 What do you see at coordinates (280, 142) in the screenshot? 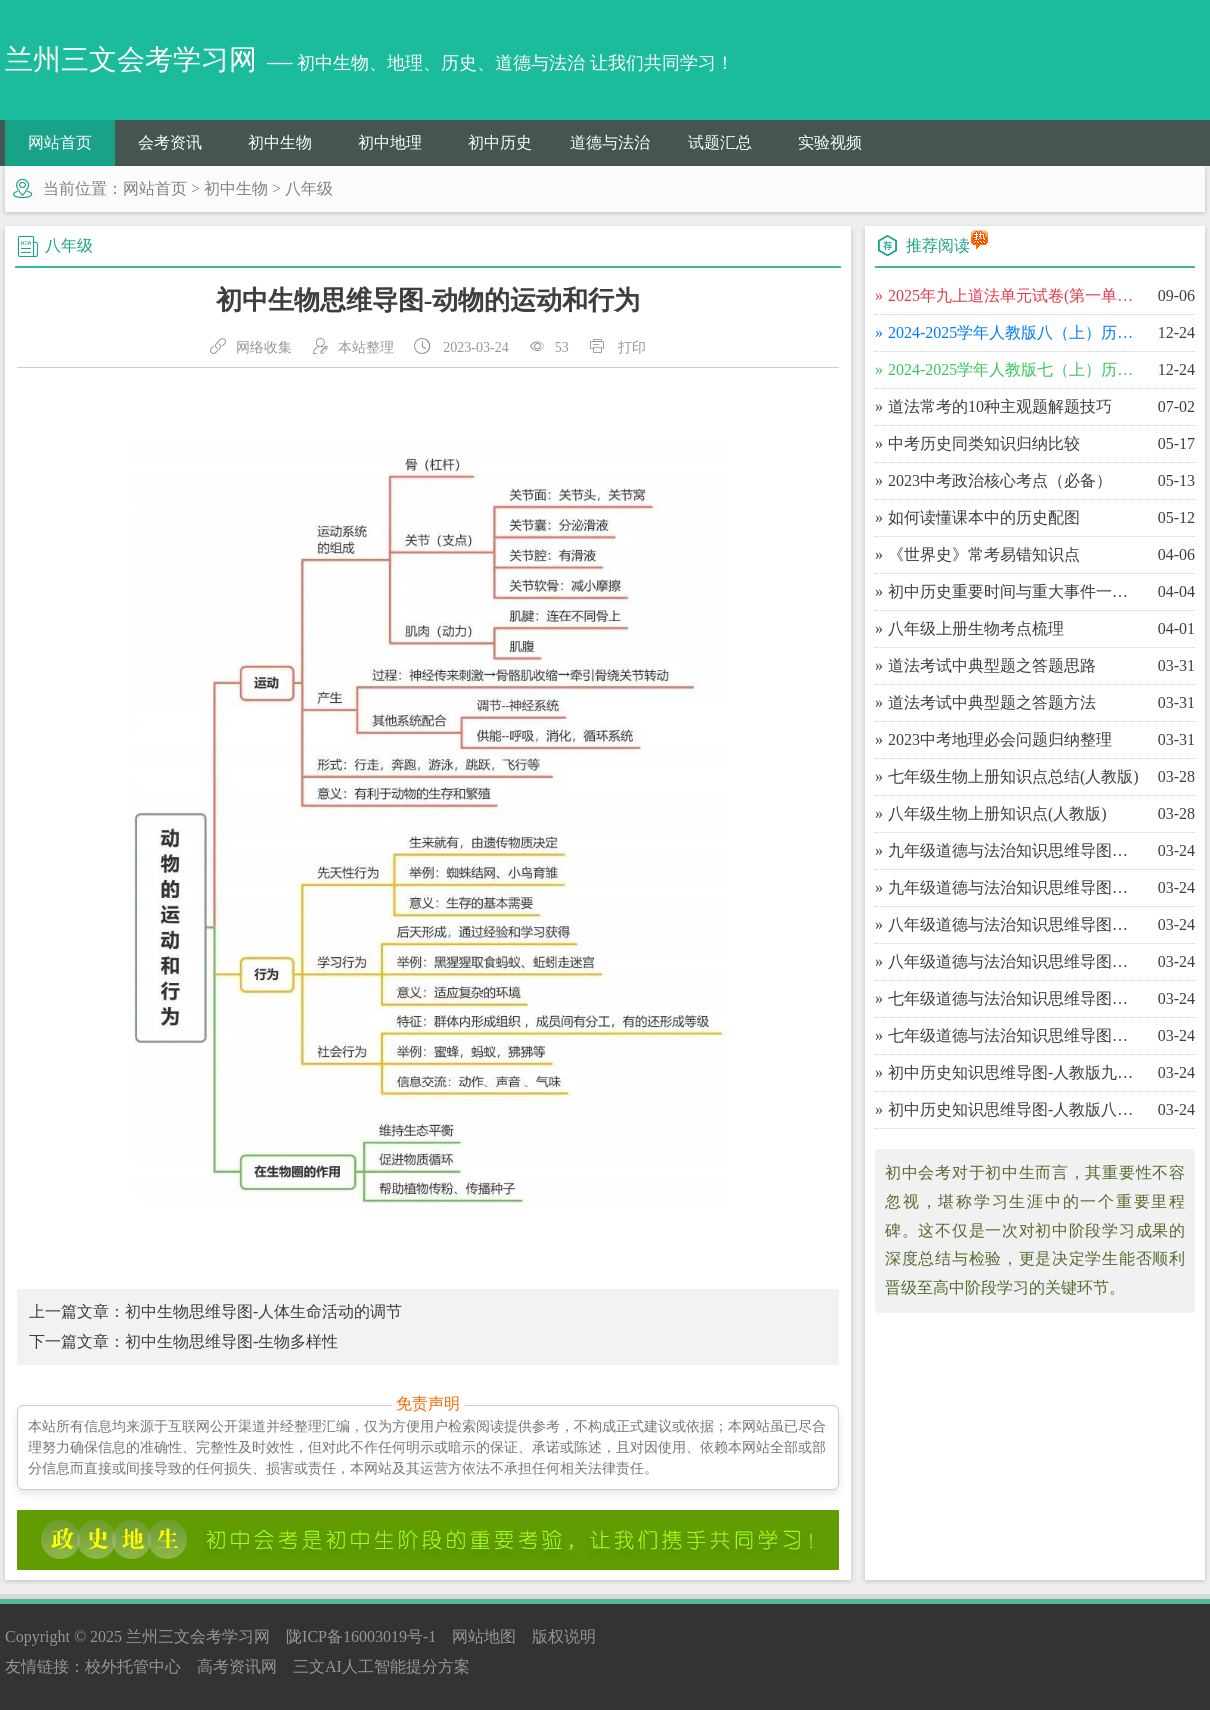
I see `初中生物` at bounding box center [280, 142].